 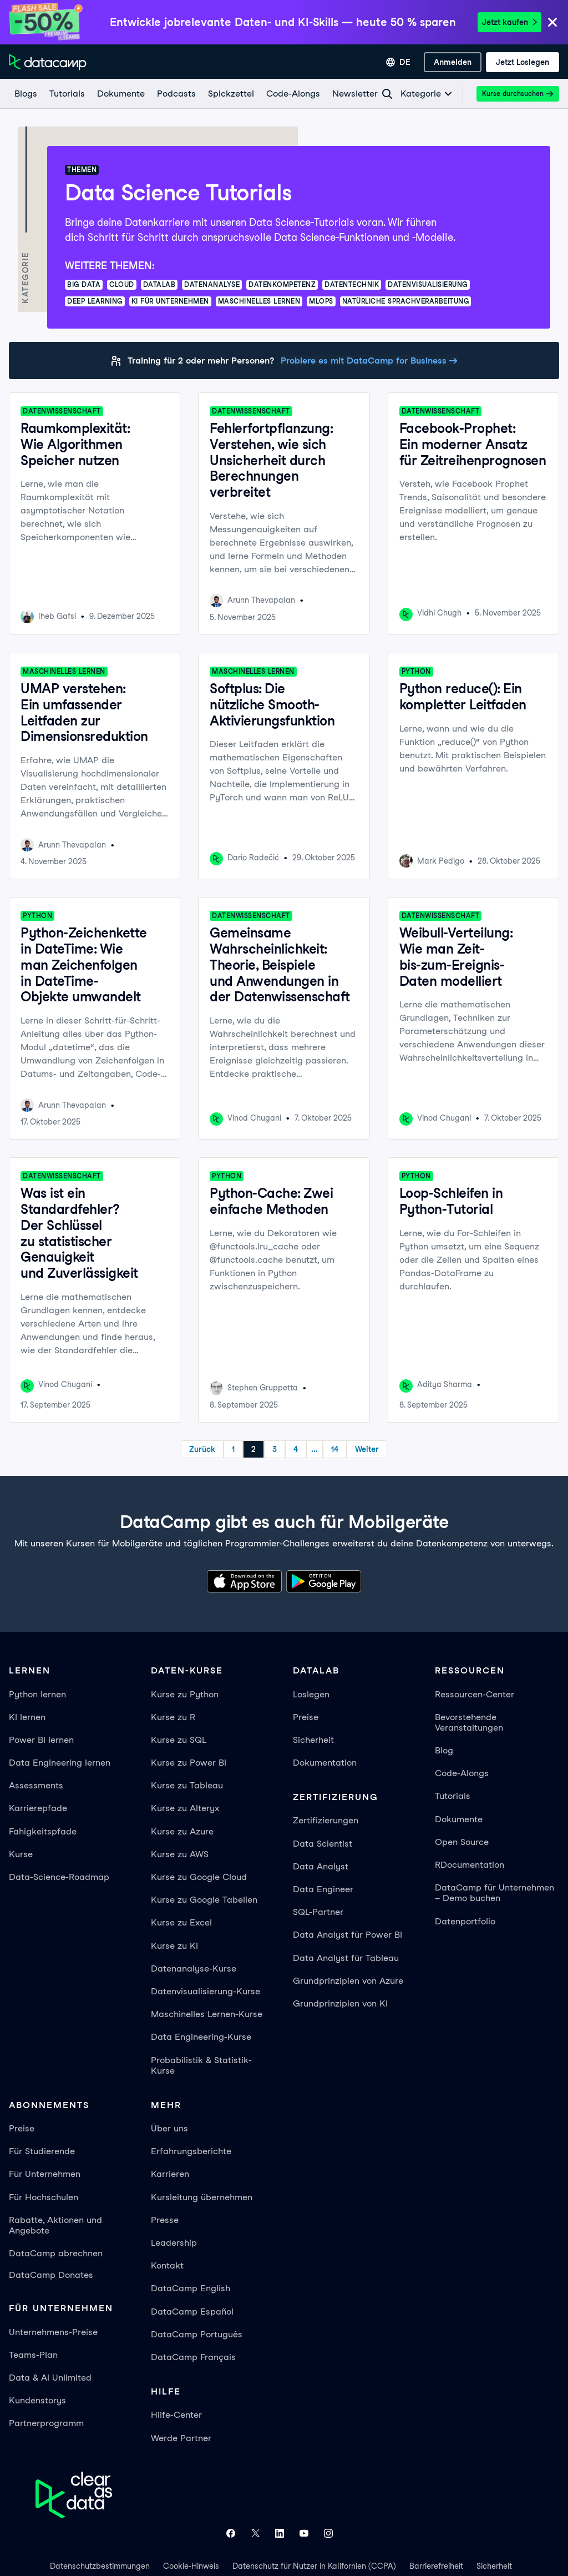 What do you see at coordinates (444, 1750) in the screenshot?
I see `Blog` at bounding box center [444, 1750].